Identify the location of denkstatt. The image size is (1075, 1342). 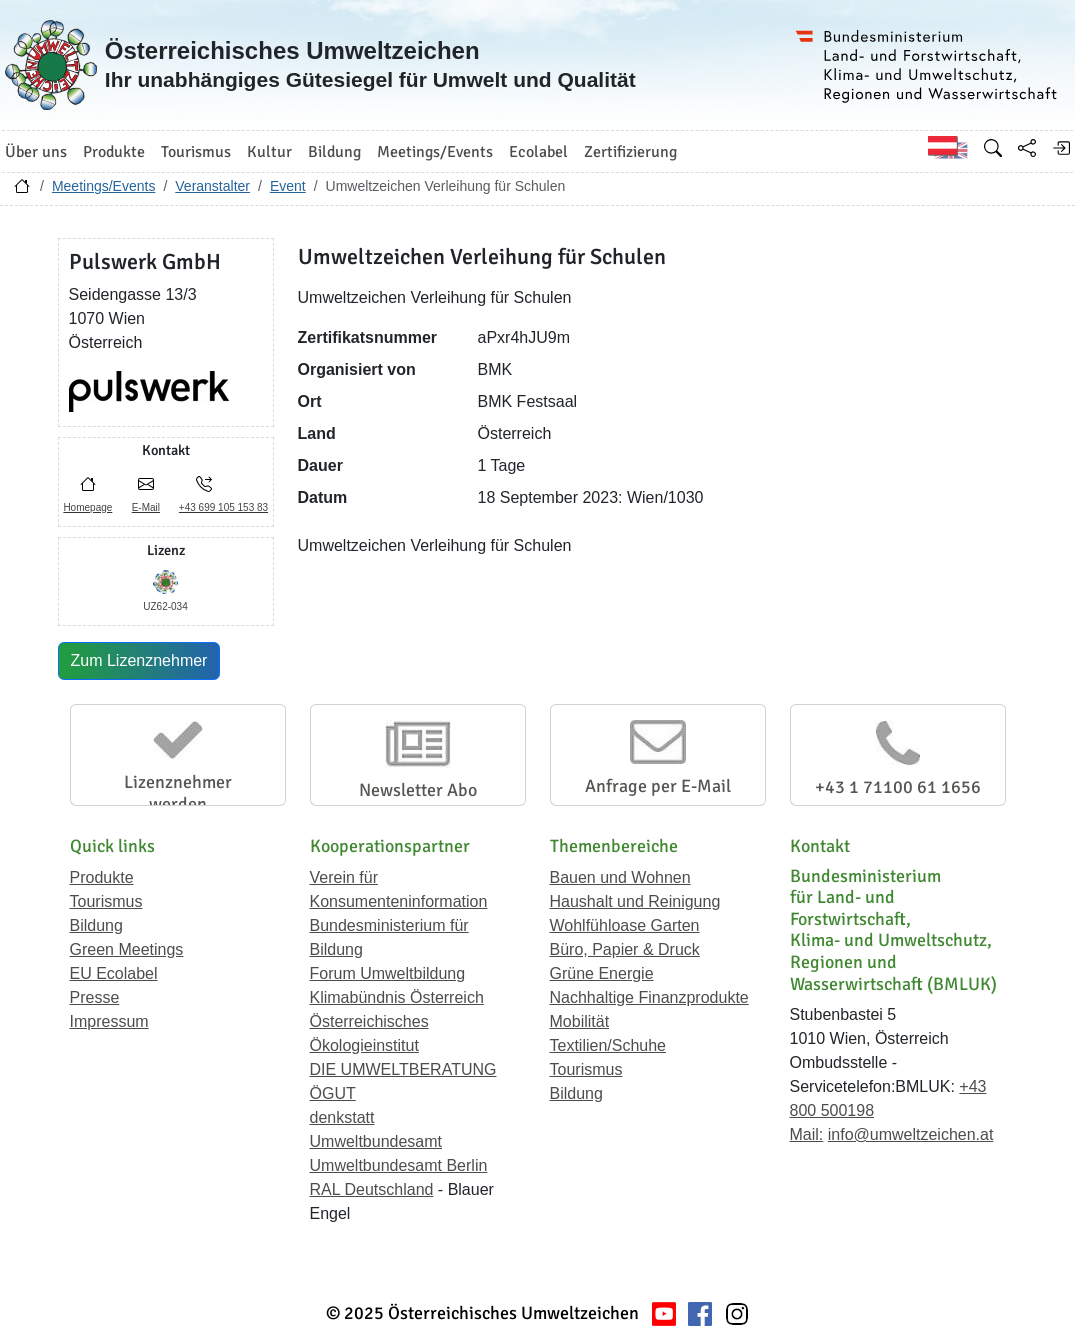
(342, 1117).